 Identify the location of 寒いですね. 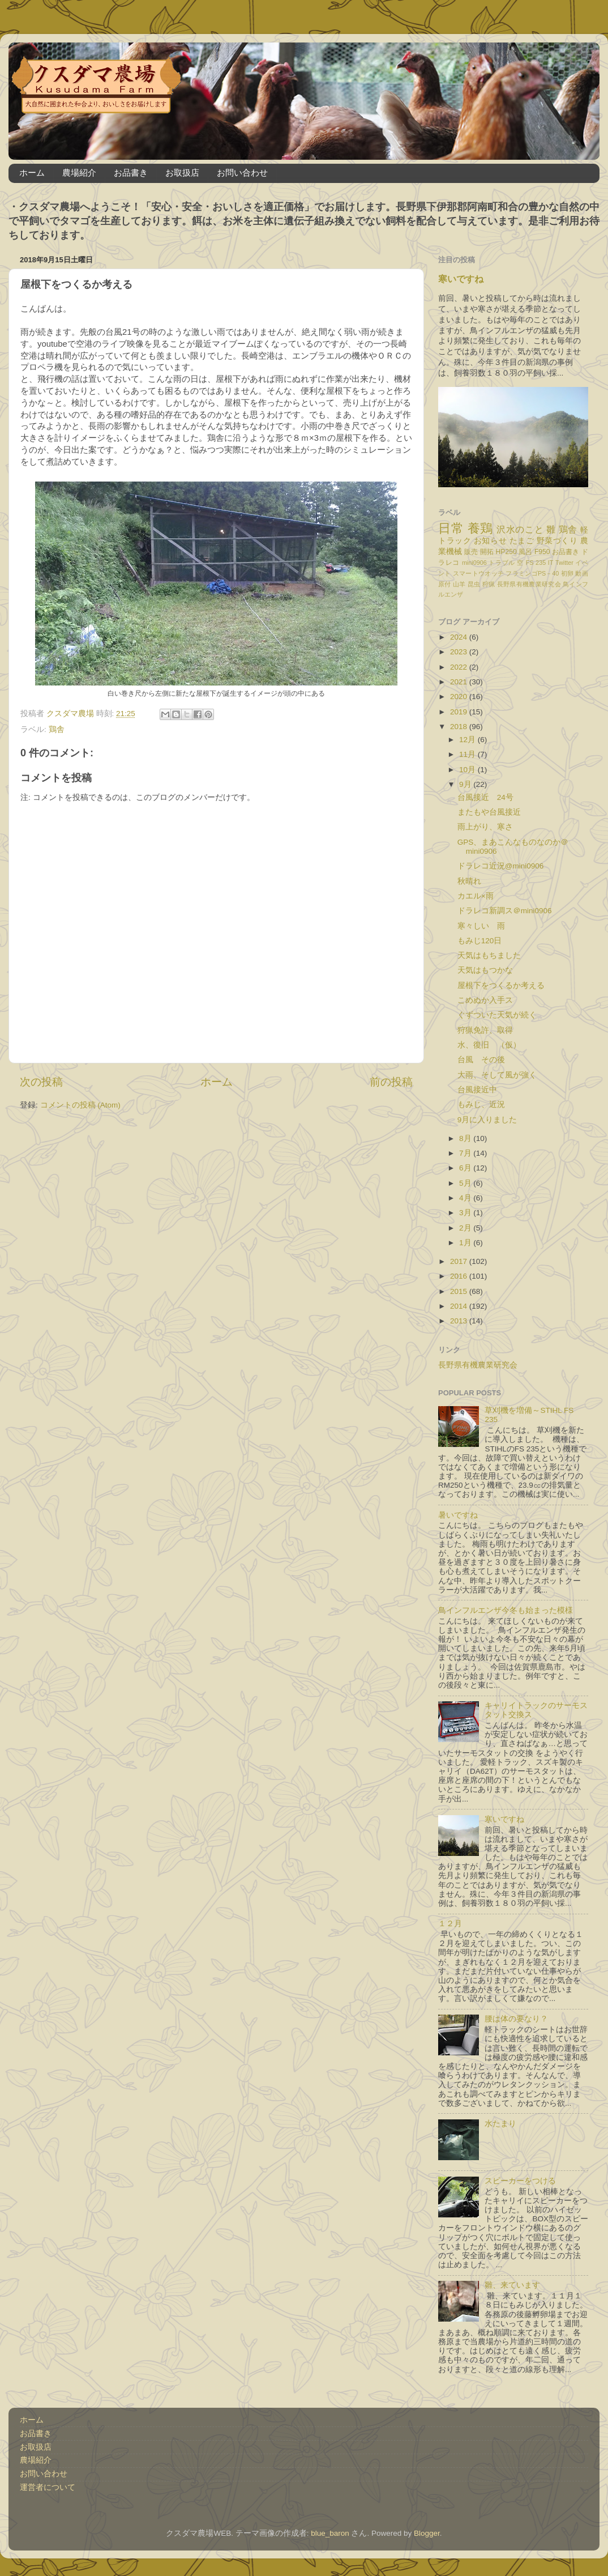
(460, 279).